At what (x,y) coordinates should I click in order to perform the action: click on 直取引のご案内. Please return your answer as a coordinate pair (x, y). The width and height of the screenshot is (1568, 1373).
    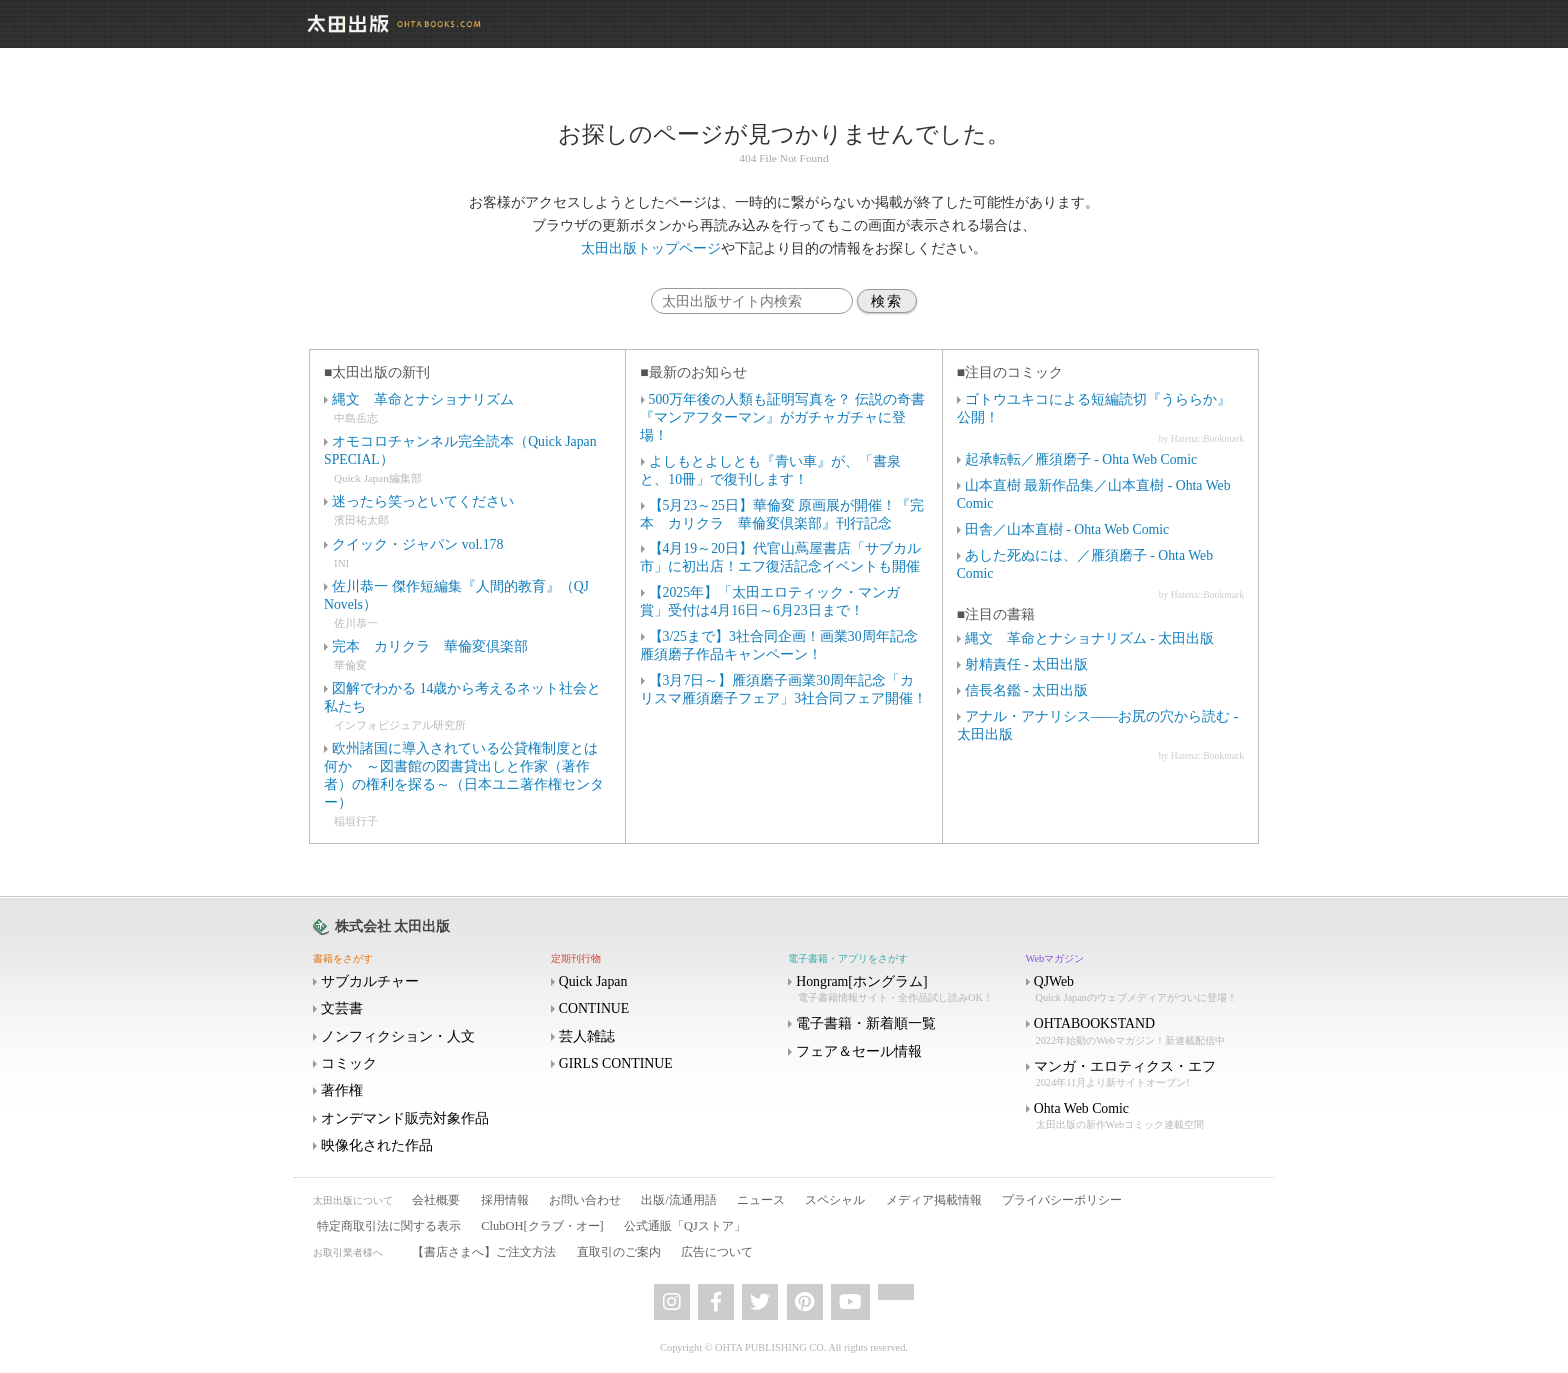
    Looking at the image, I should click on (619, 1252).